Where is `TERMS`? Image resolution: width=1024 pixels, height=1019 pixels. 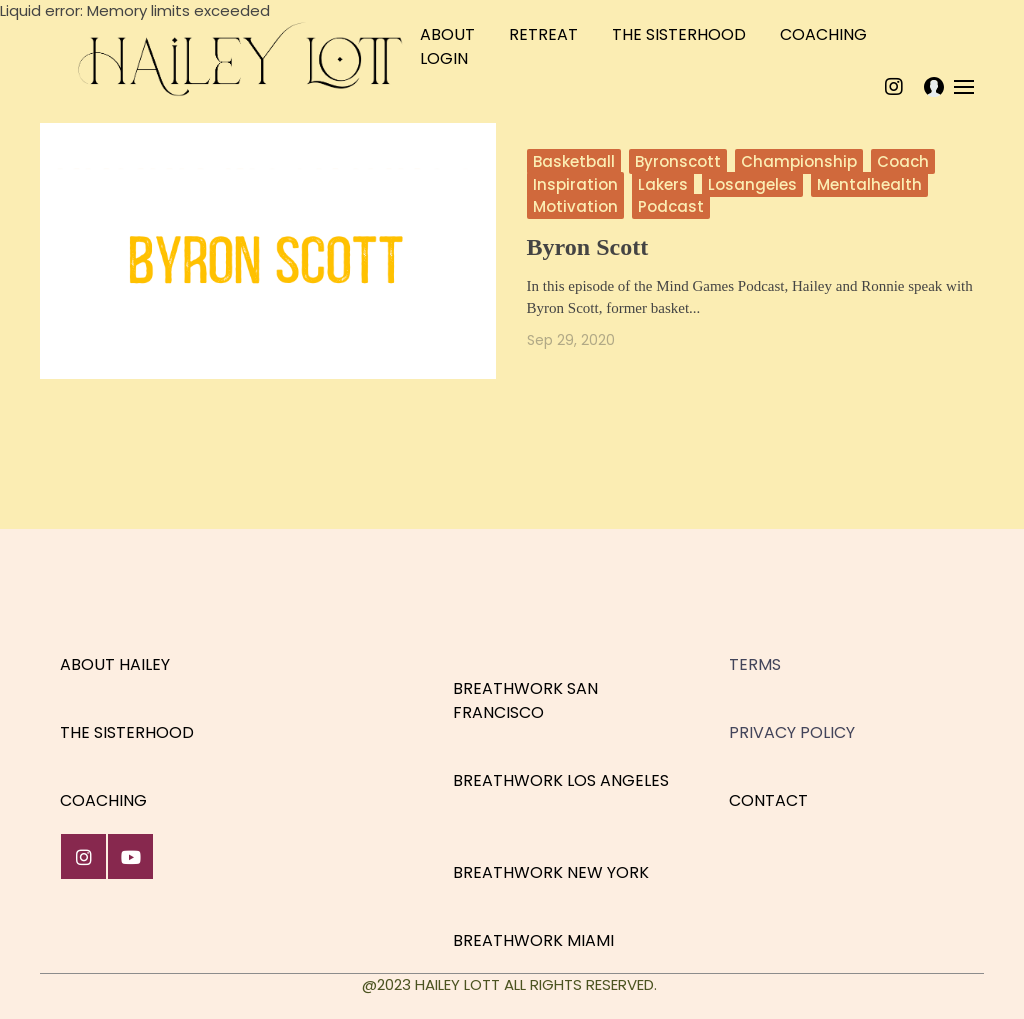
TERMS is located at coordinates (755, 664).